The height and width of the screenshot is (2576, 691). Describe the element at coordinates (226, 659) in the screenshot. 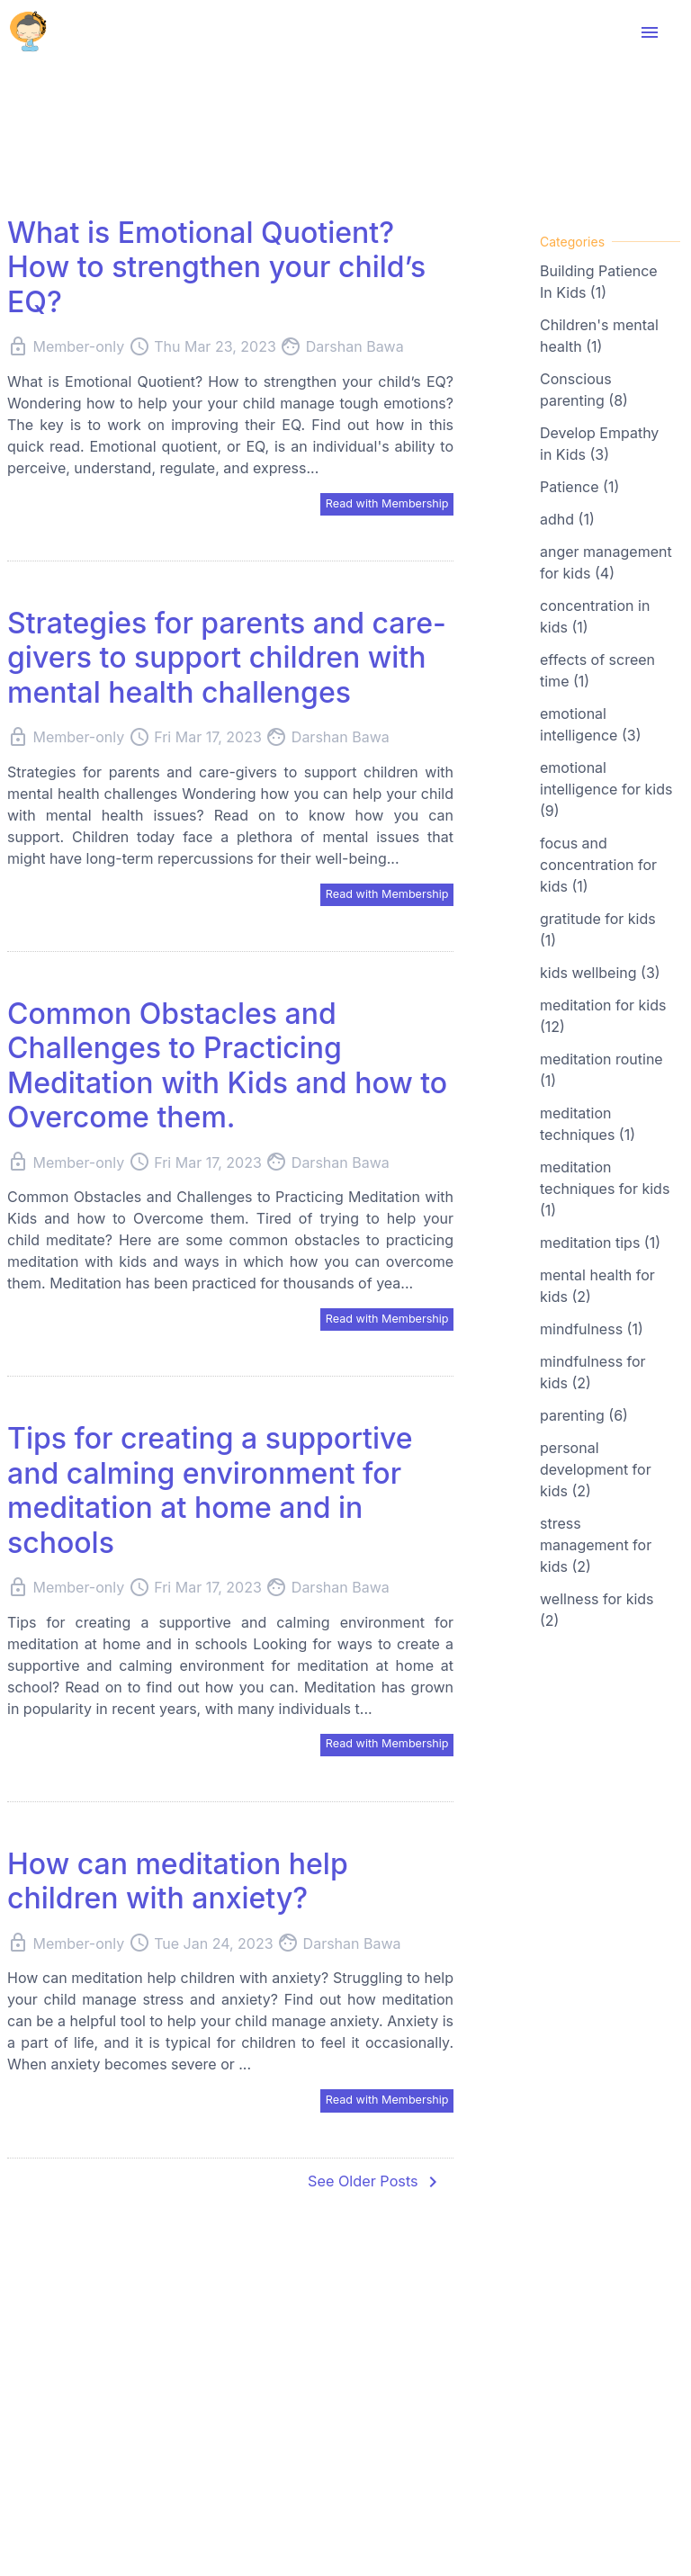

I see `Strategies for parents and care-givers to support children with mental health challenges` at that location.